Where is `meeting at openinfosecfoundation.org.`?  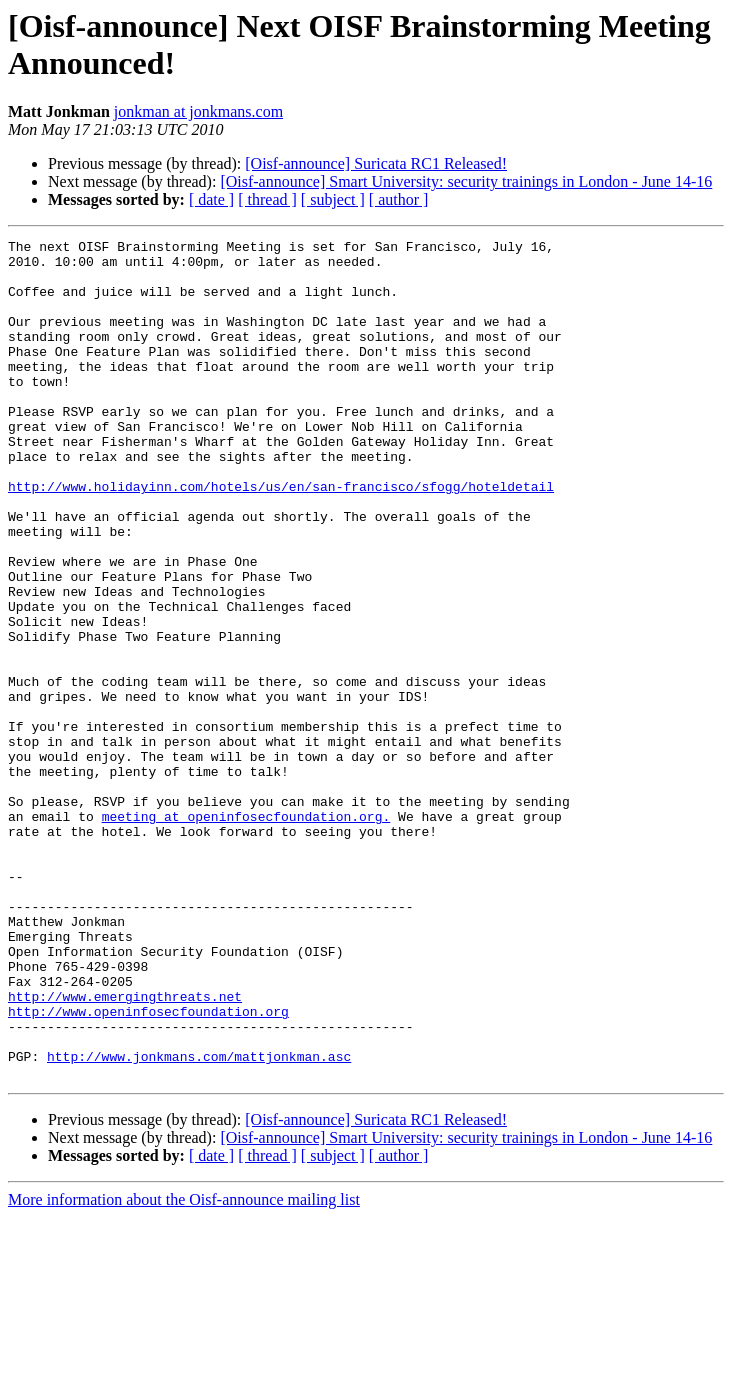
meeting at openinfosecfoundation.org. is located at coordinates (246, 933).